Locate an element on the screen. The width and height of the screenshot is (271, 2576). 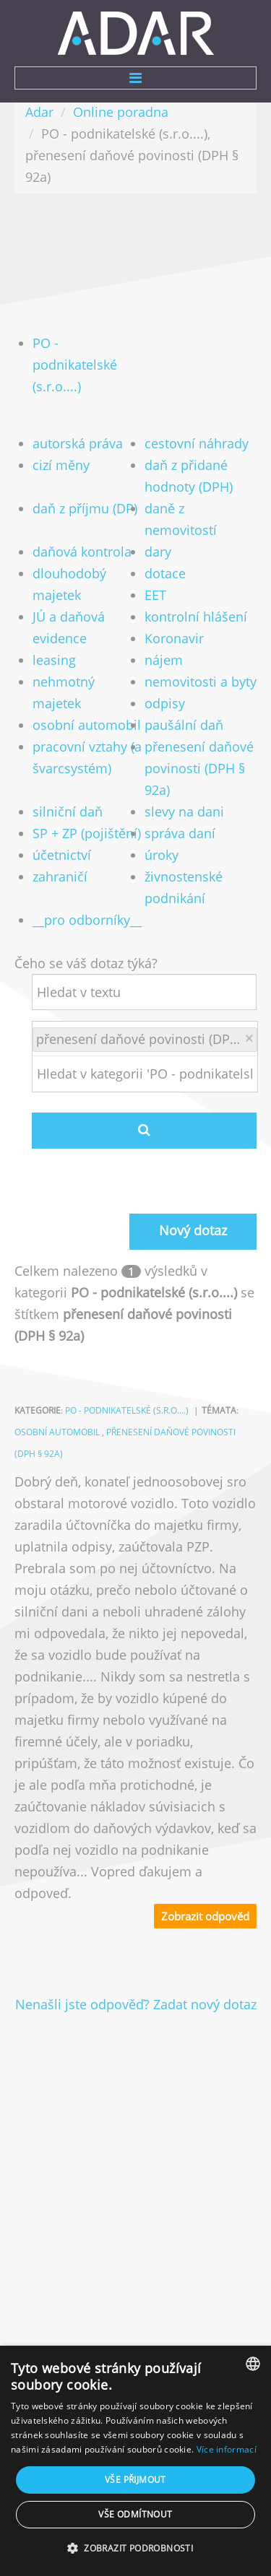
cestovní náhrady is located at coordinates (197, 443).